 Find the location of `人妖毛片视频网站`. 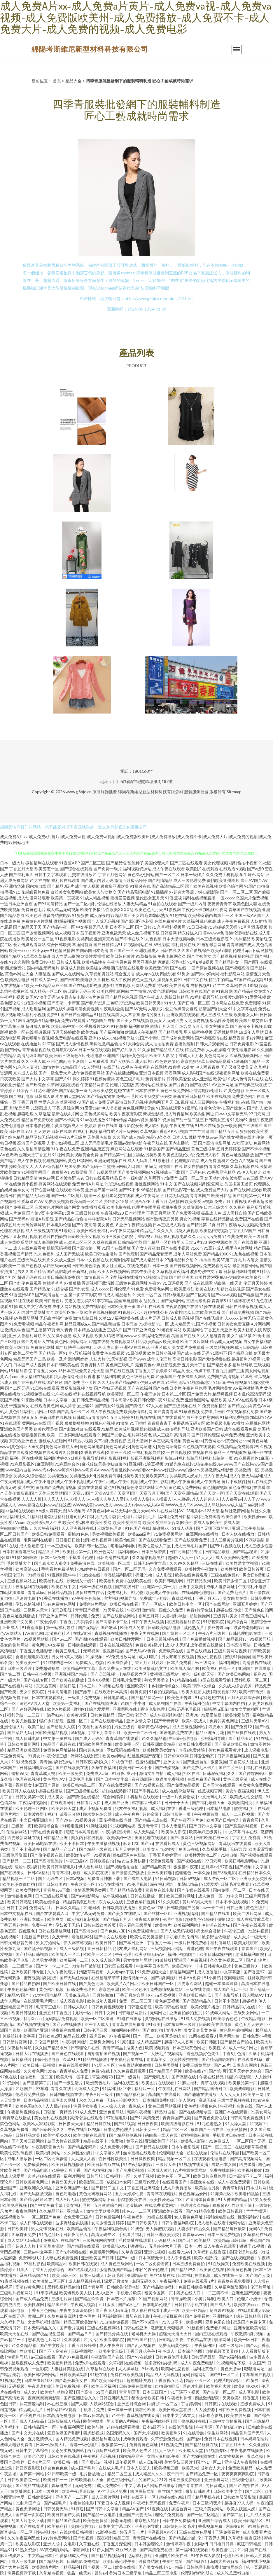

人妖毛片视频网站 is located at coordinates (167, 2053).